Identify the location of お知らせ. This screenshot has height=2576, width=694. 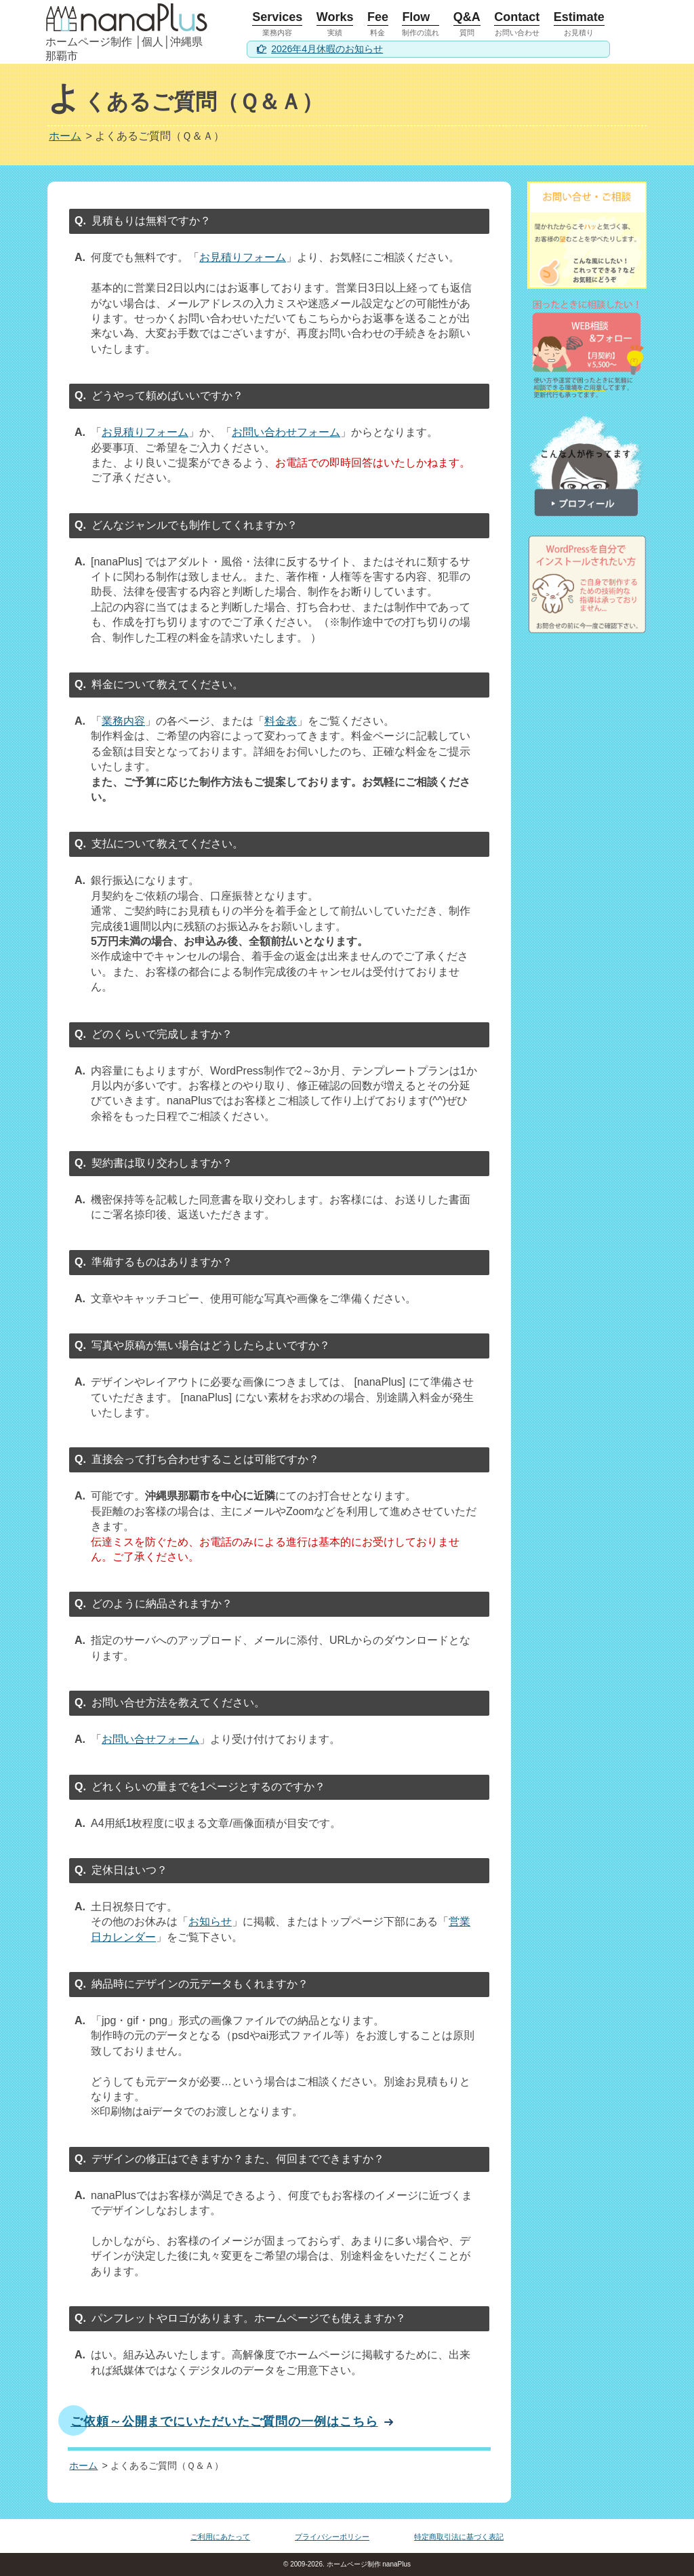
(210, 1921).